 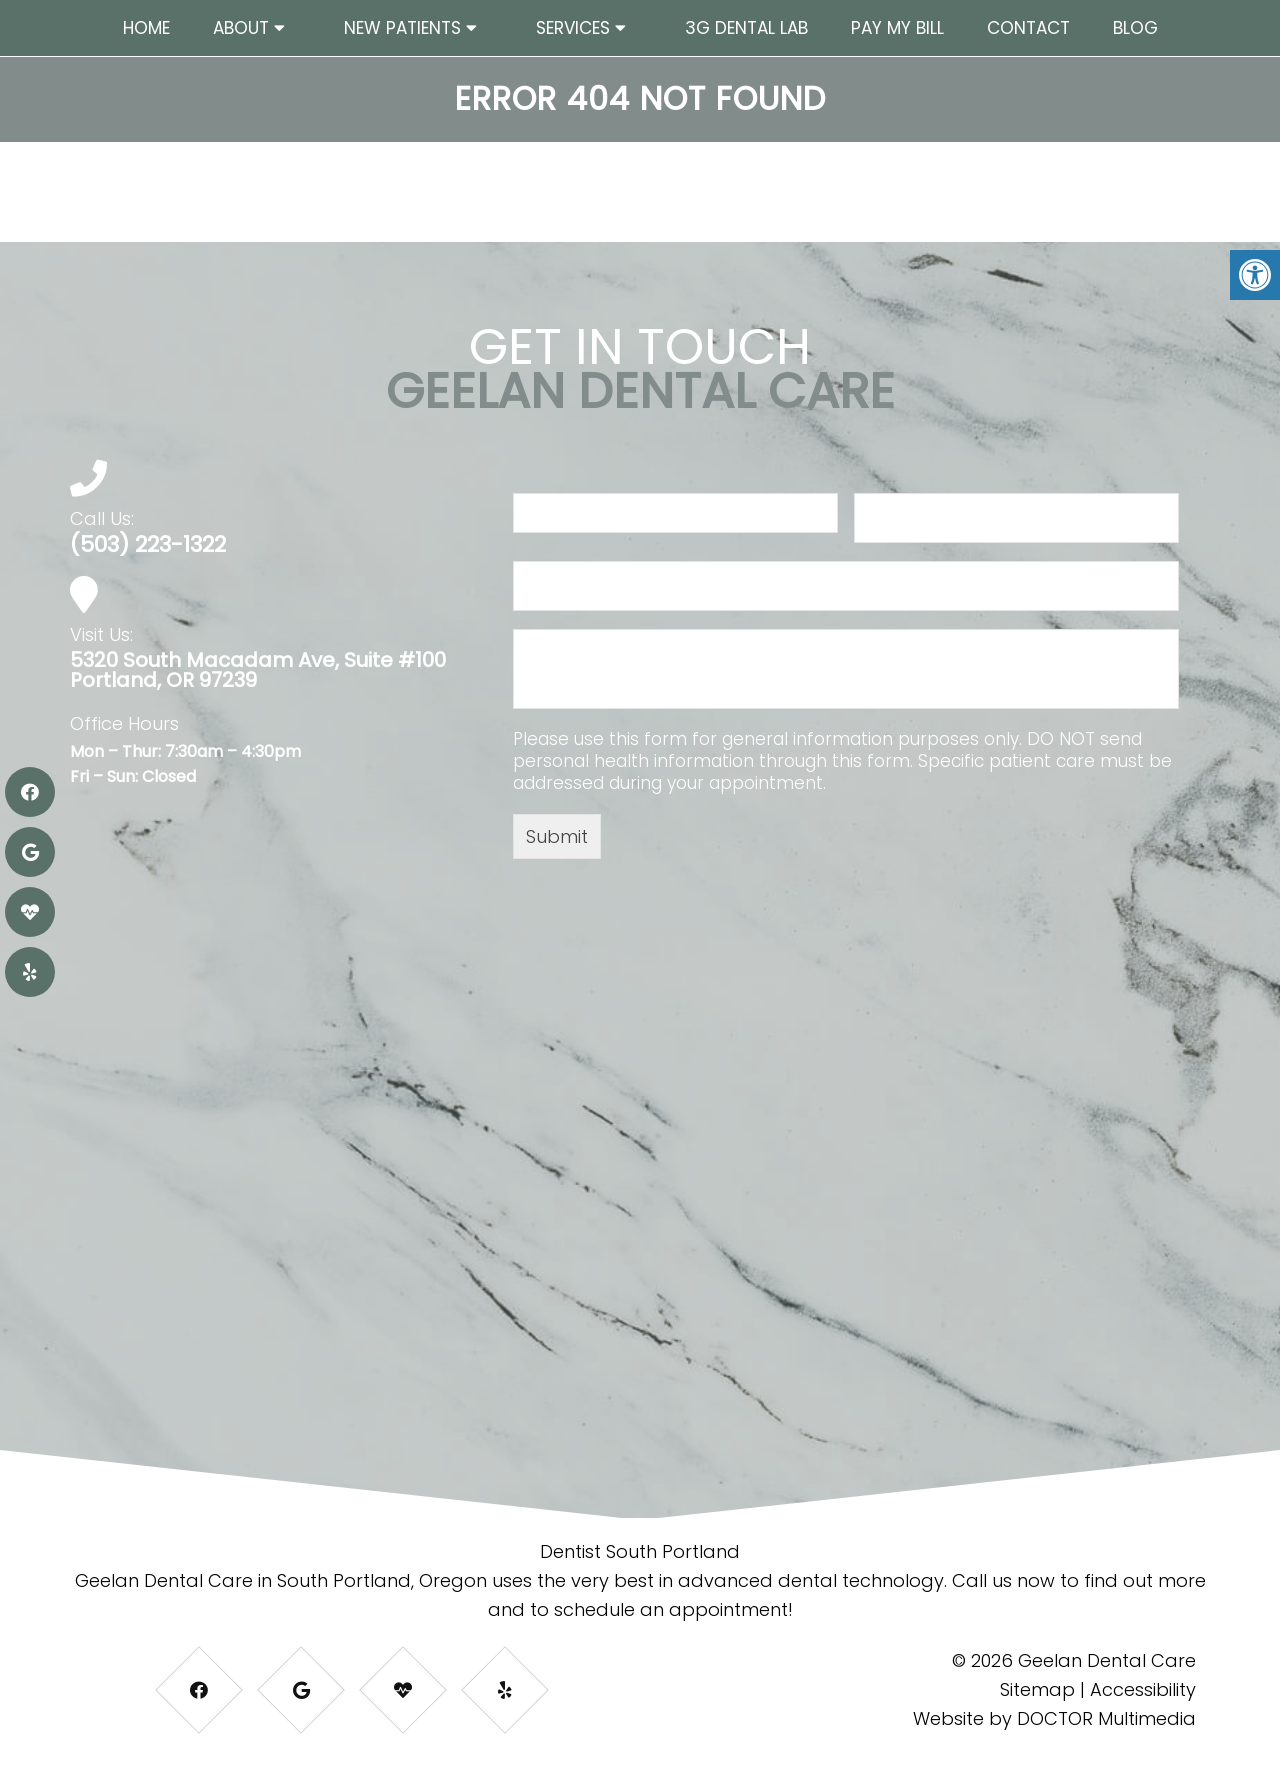 What do you see at coordinates (746, 28) in the screenshot?
I see `3G Dental Lab` at bounding box center [746, 28].